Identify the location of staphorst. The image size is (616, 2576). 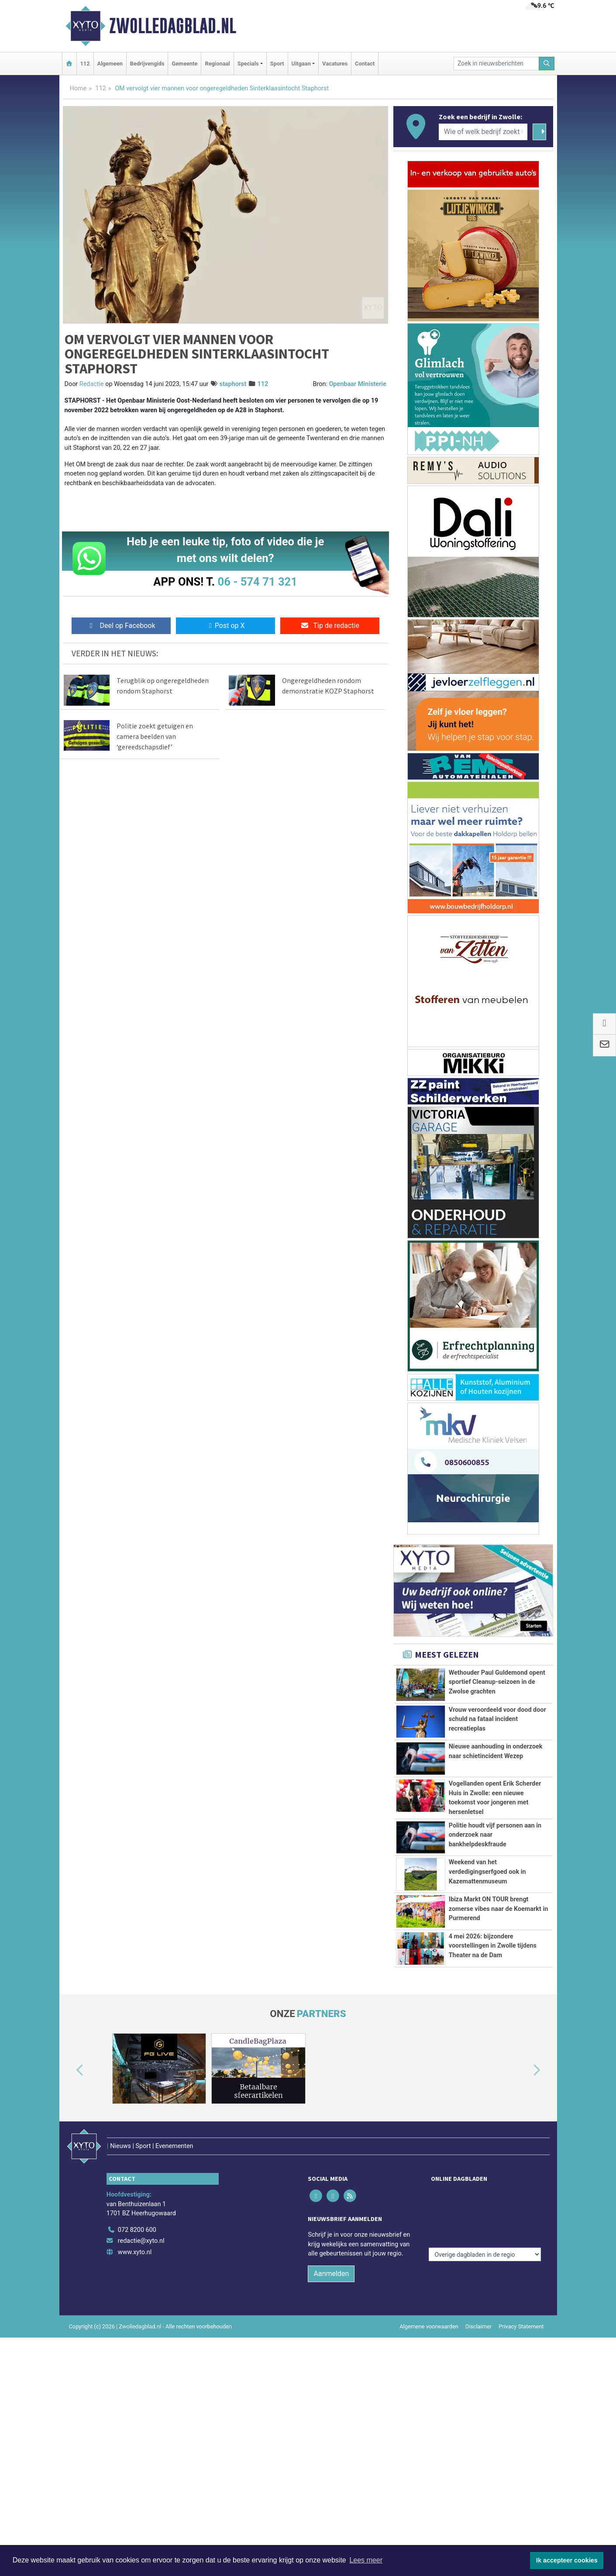
(233, 384).